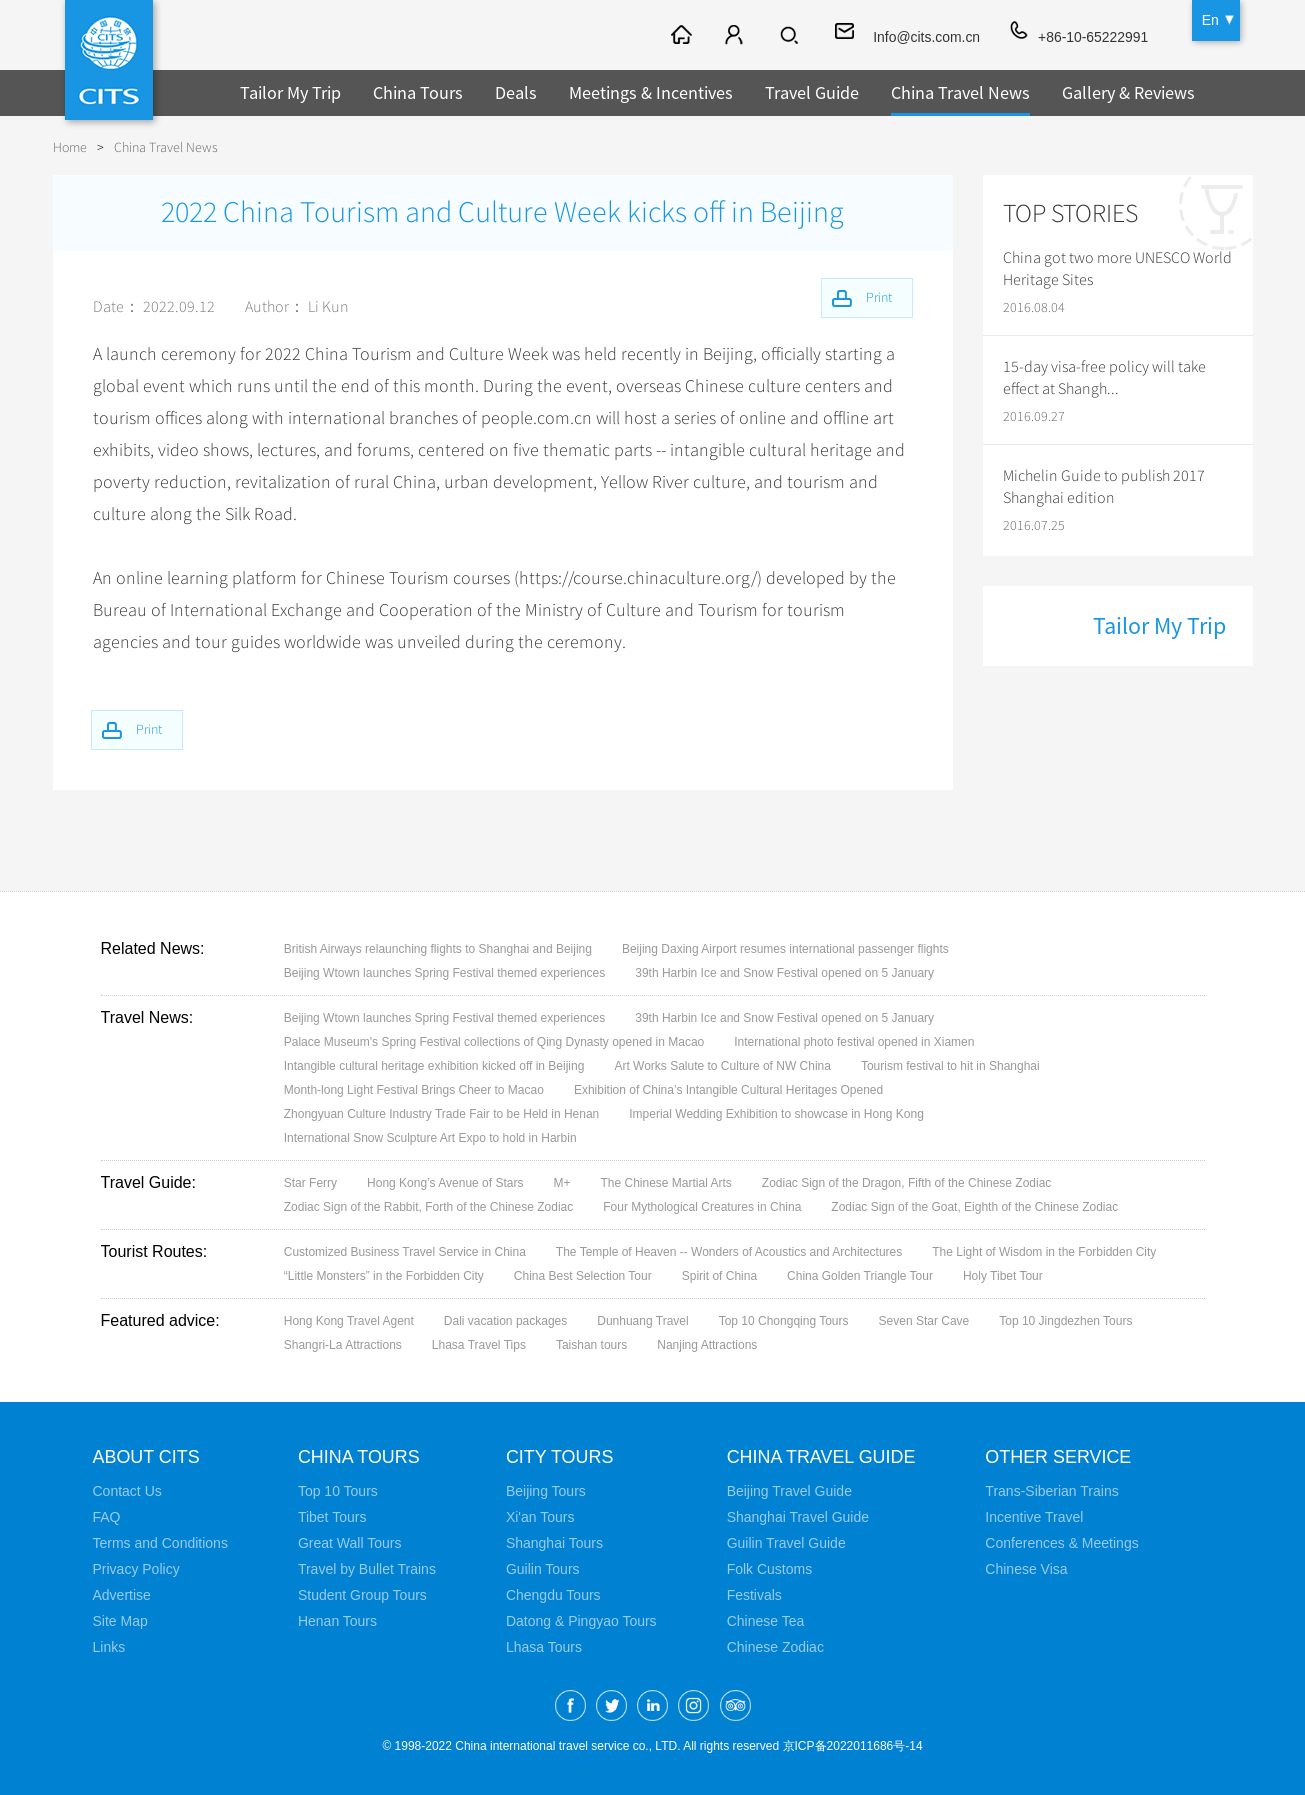 This screenshot has height=1795, width=1305. I want to click on The Light of Wisdom in the Forbidden City, so click(1044, 1252).